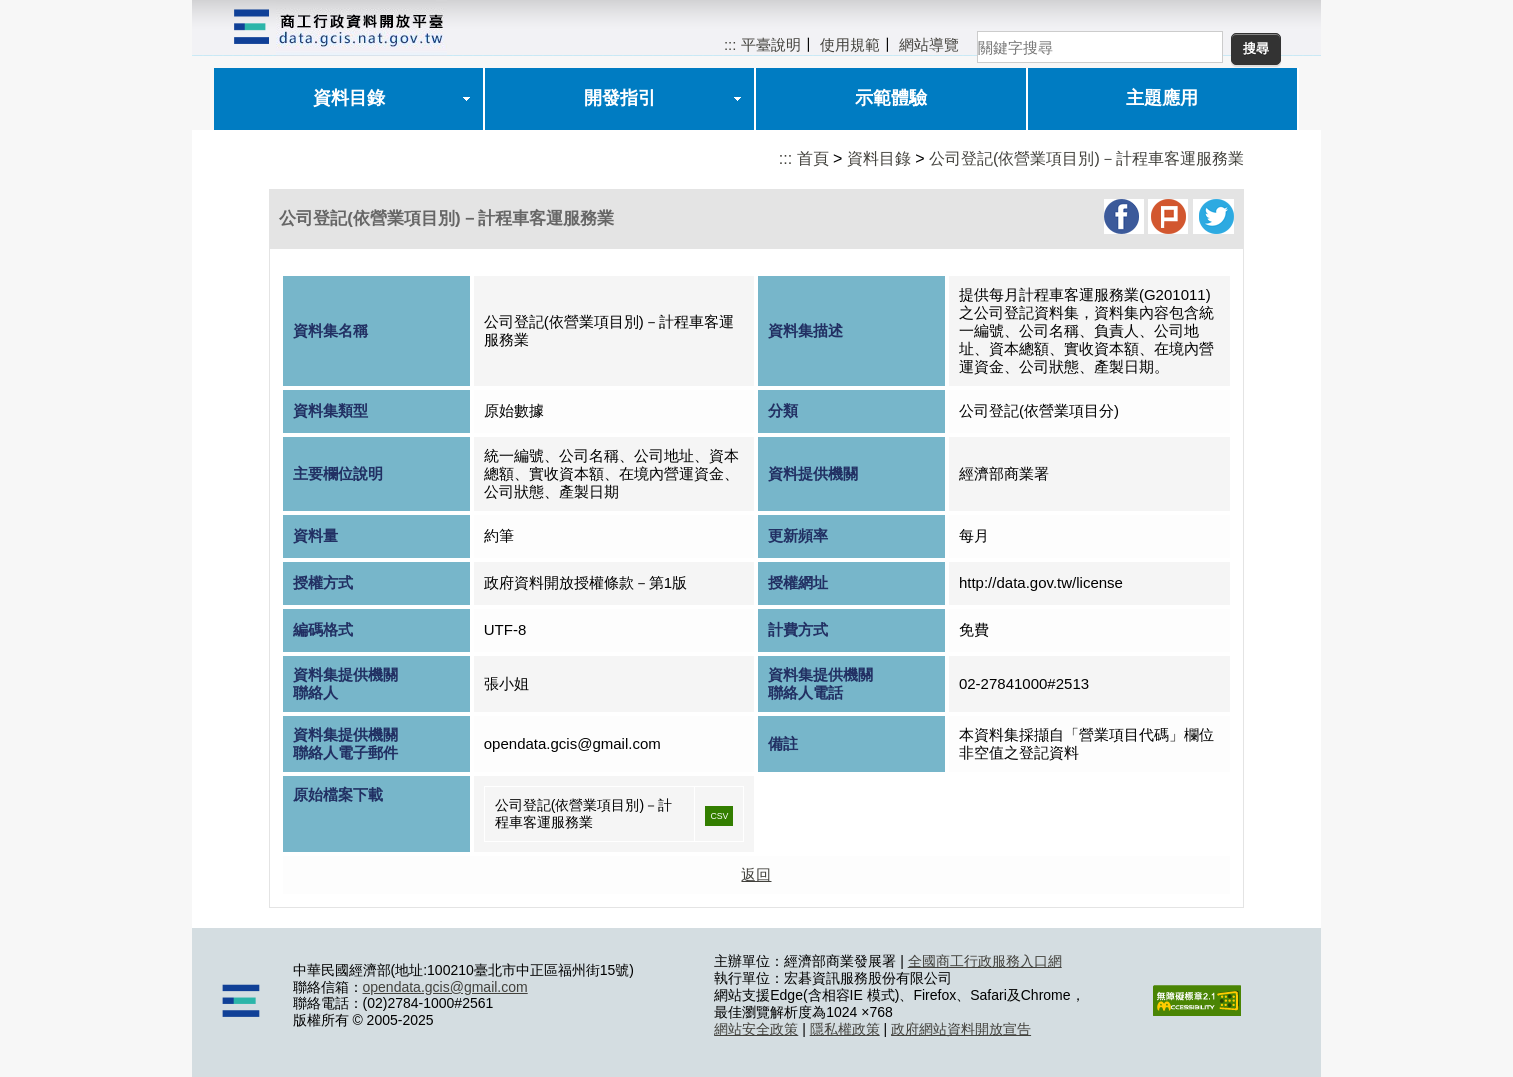  What do you see at coordinates (445, 987) in the screenshot?
I see `opendata.gcis@gmail.com` at bounding box center [445, 987].